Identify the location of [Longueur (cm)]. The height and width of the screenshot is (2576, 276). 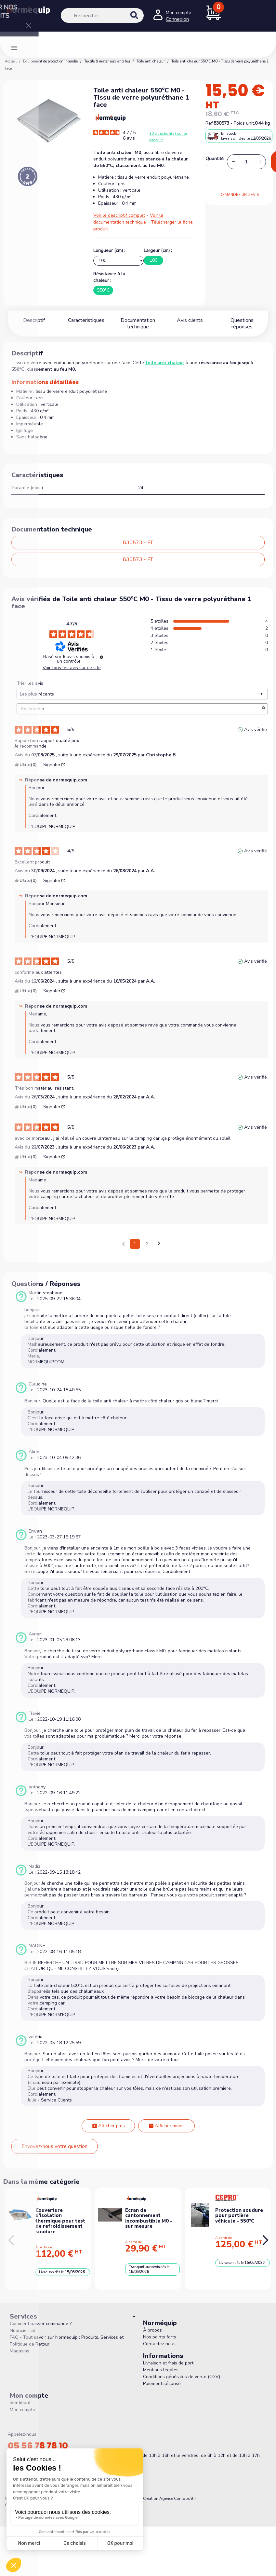
(118, 261).